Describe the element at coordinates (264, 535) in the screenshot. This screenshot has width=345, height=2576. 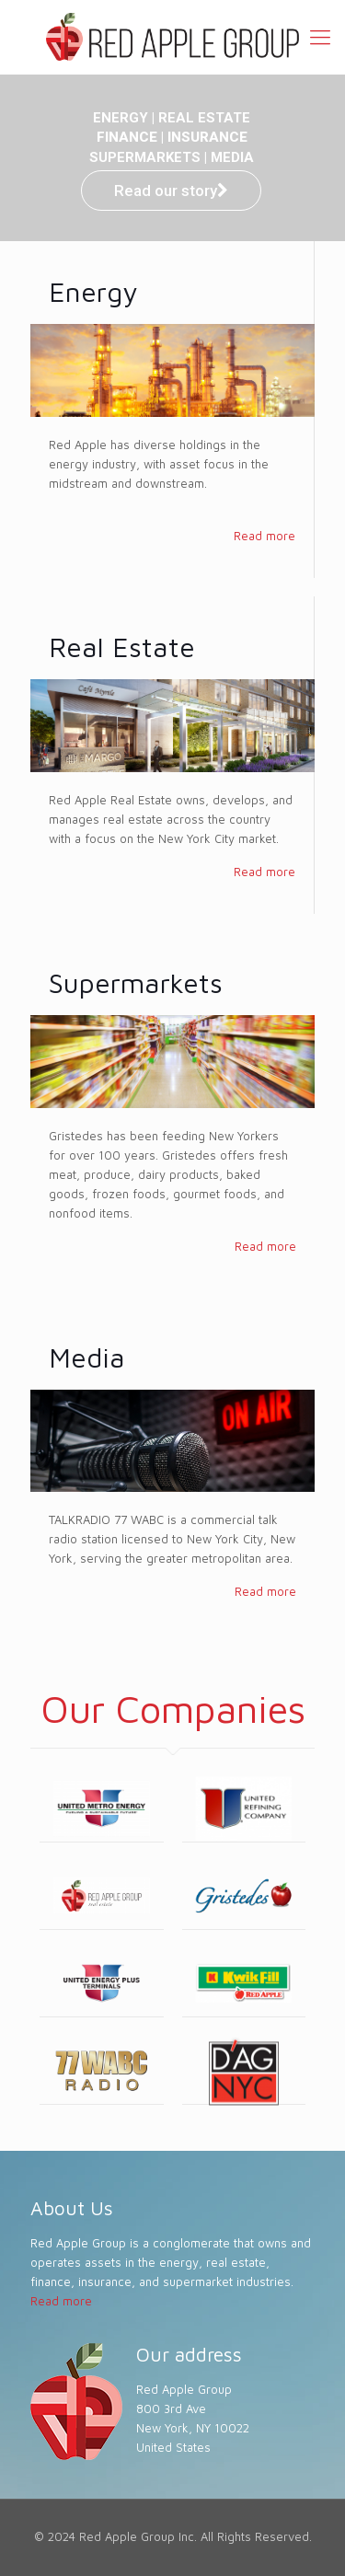
I see `Read more` at that location.